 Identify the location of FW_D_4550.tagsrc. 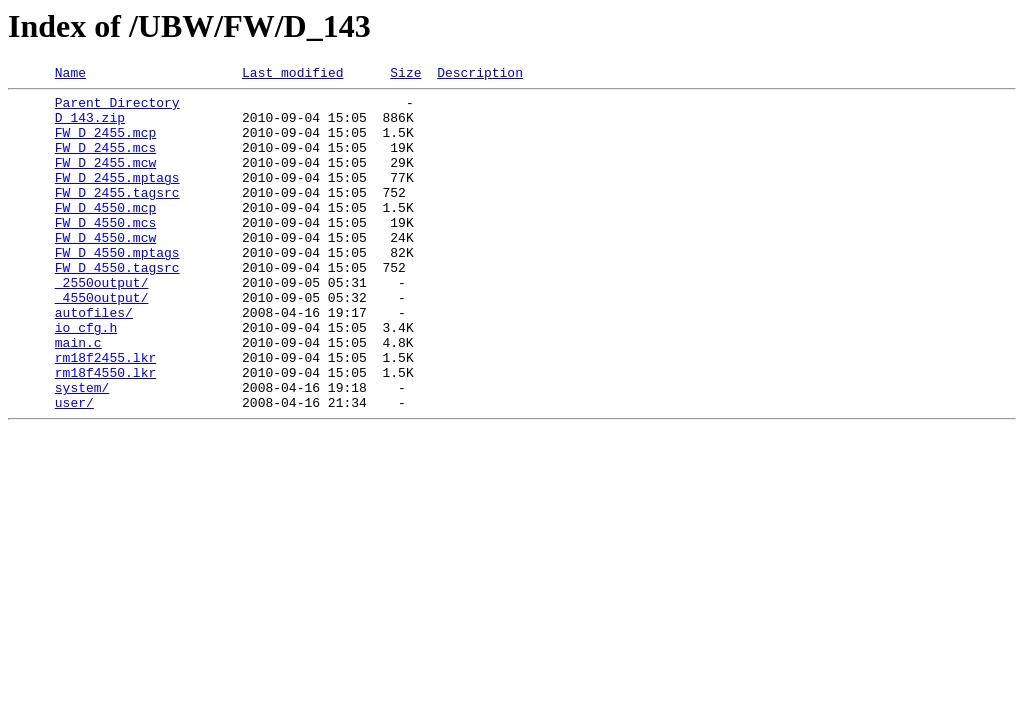
(117, 306).